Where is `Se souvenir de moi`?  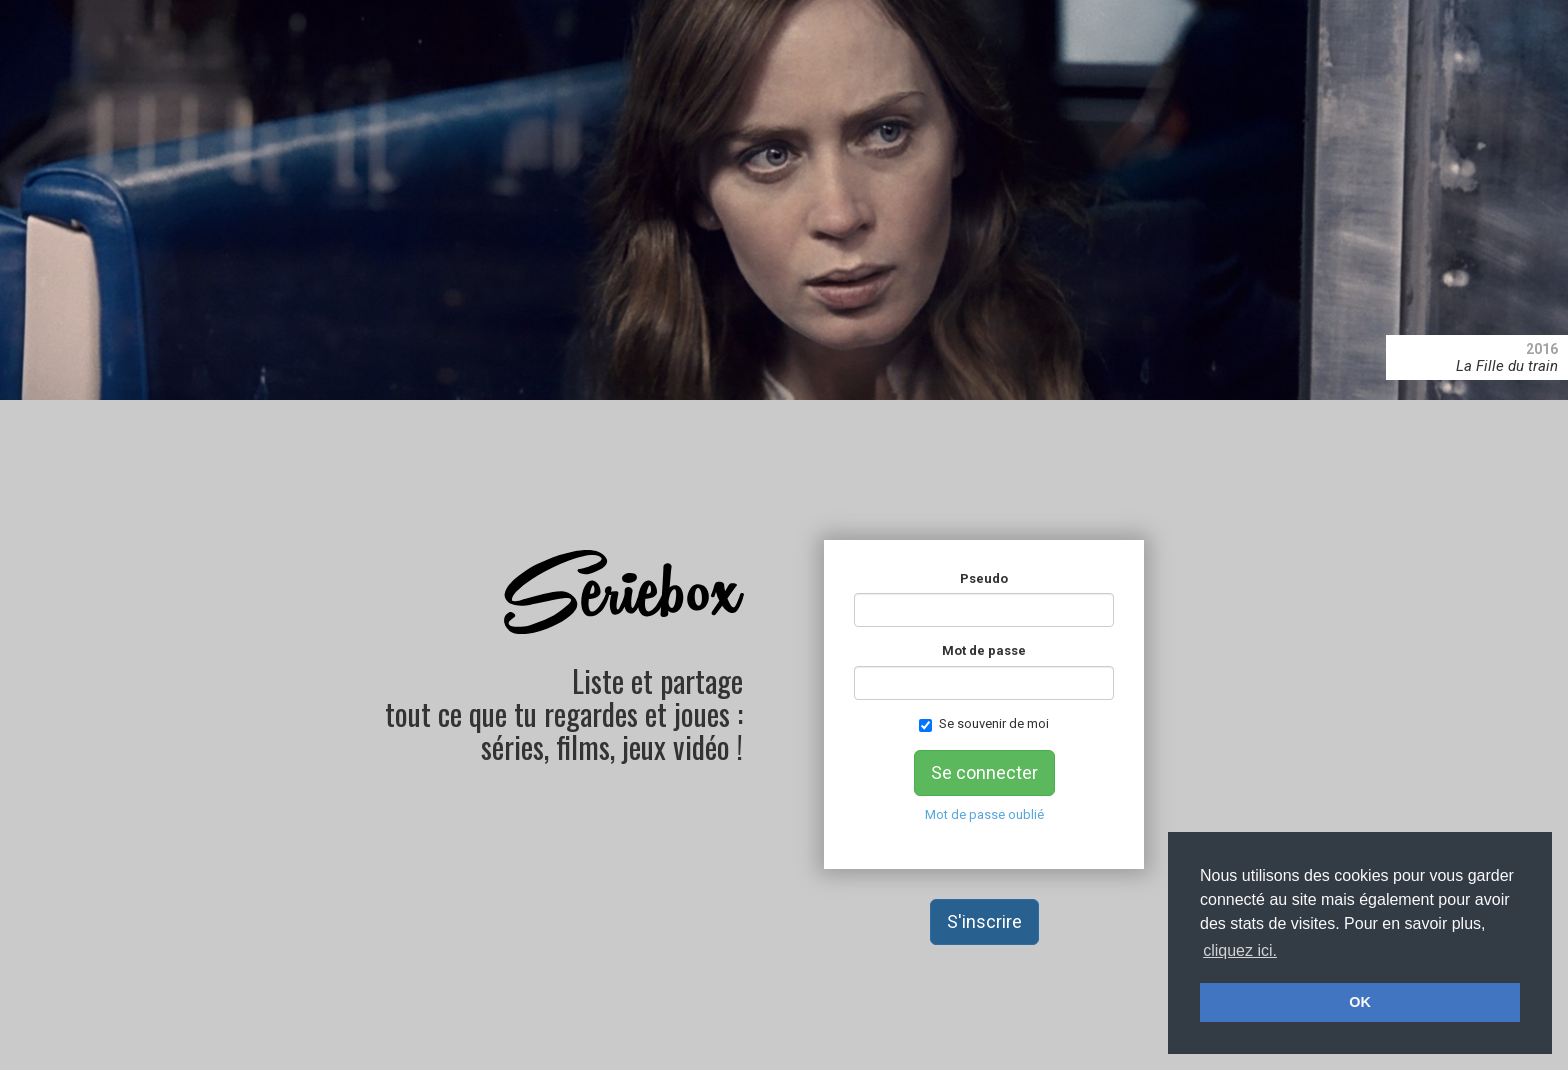
Se souvenir de moi is located at coordinates (984, 724).